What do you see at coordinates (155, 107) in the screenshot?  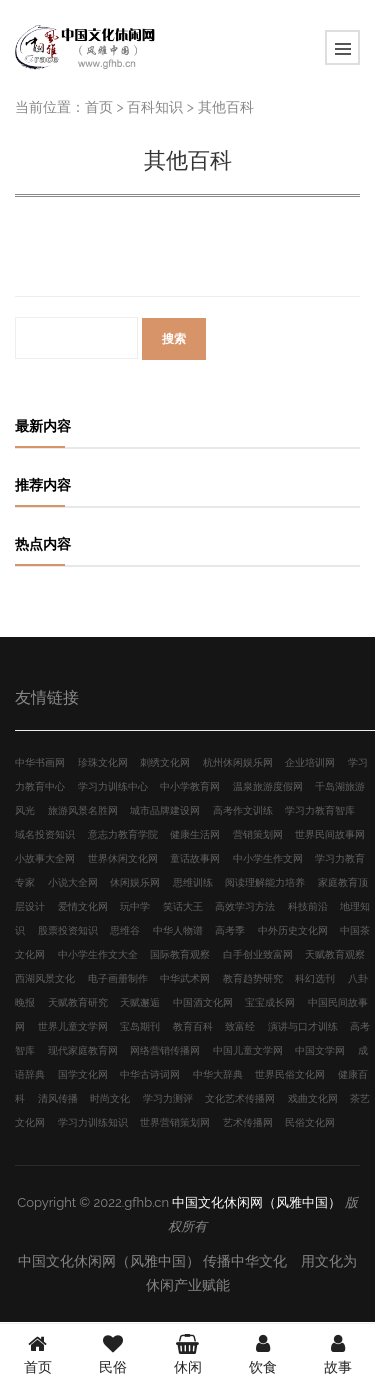 I see `百科知识` at bounding box center [155, 107].